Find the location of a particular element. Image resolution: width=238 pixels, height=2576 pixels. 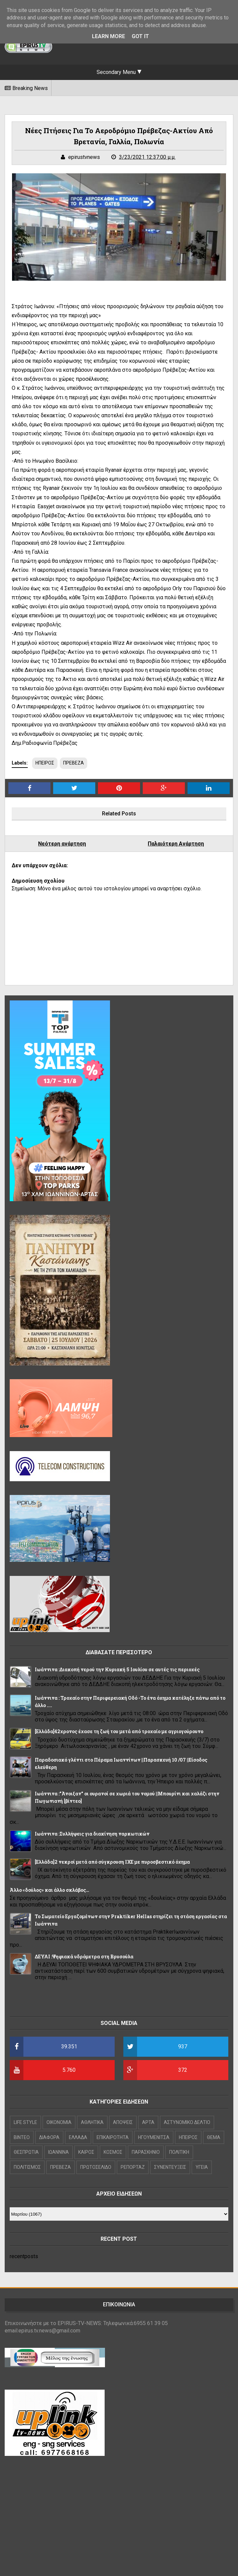

ΚΟΣΜΟΣ is located at coordinates (113, 2152).